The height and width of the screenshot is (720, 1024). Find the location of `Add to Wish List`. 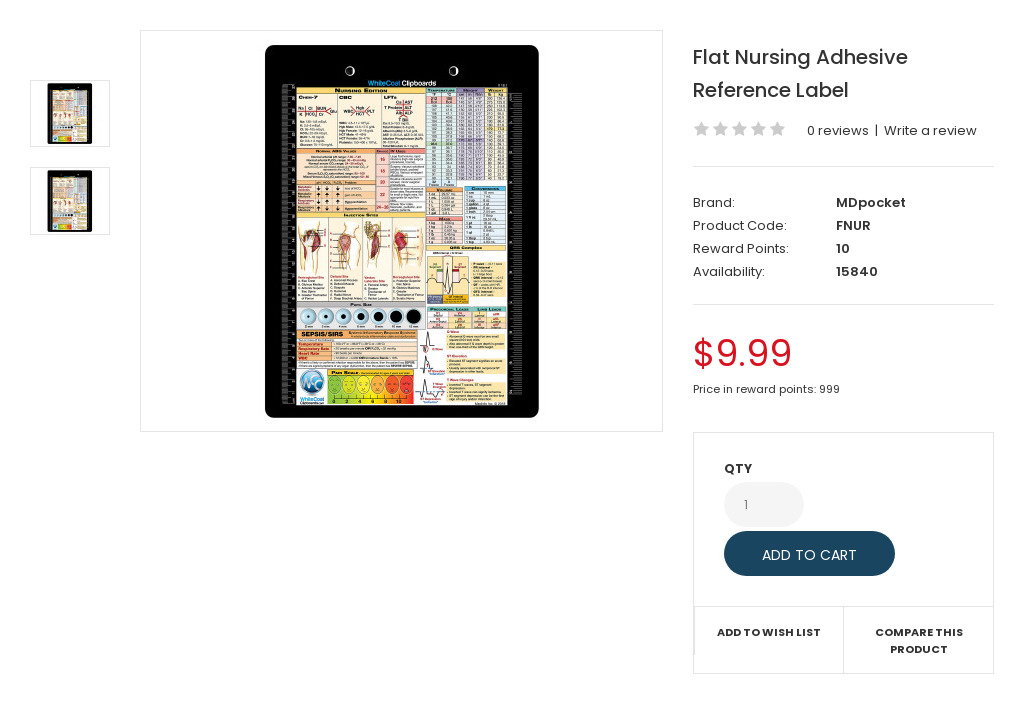

Add to Wish List is located at coordinates (769, 632).